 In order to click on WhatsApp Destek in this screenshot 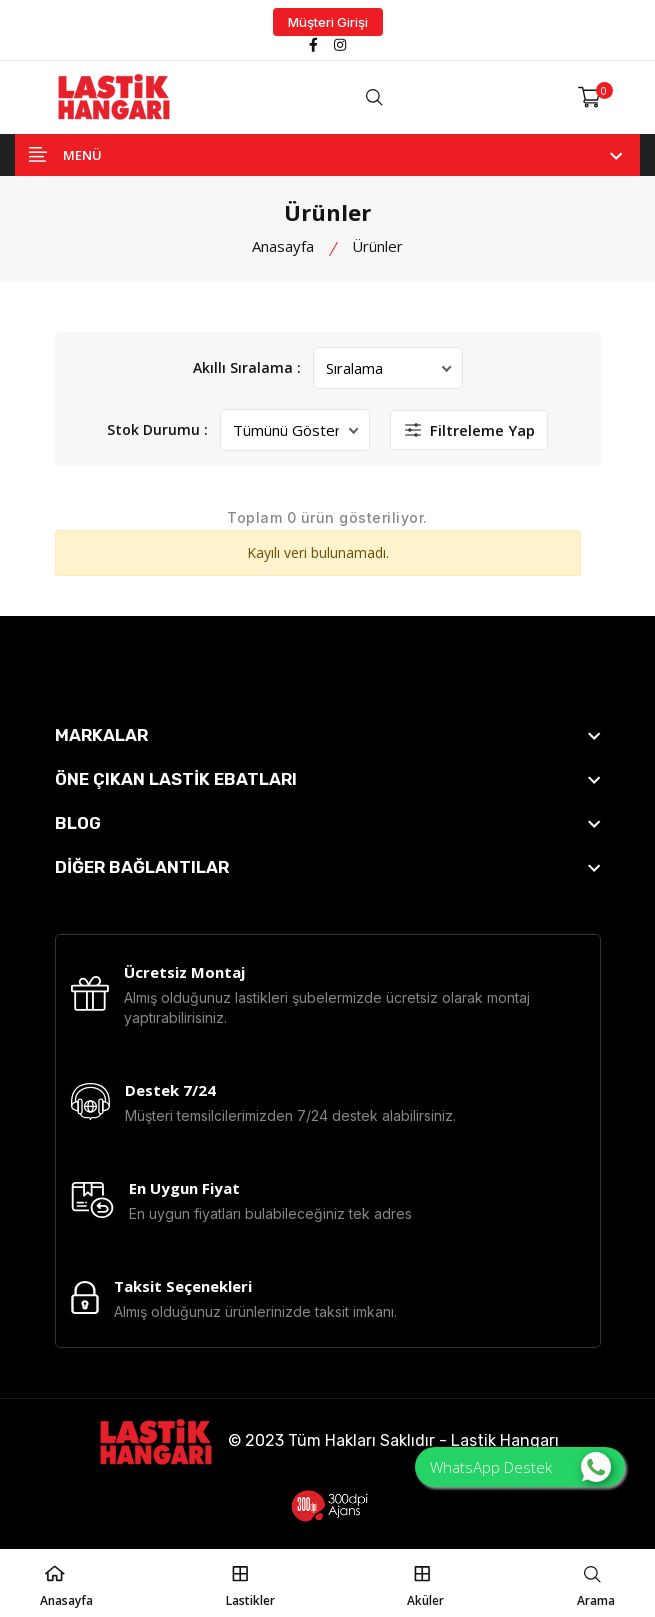, I will do `click(520, 1467)`.